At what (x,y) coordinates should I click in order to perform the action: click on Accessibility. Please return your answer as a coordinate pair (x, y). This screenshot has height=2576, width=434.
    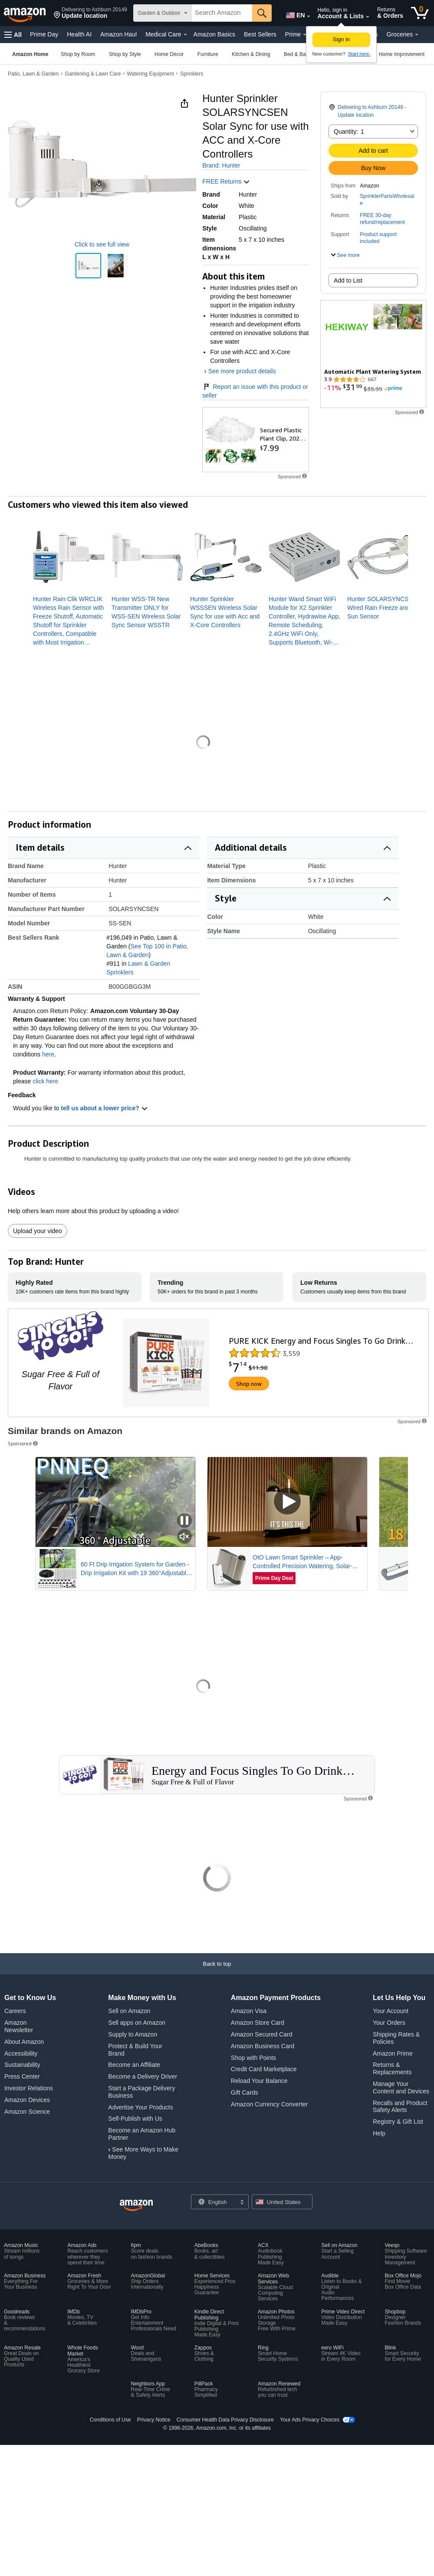
    Looking at the image, I should click on (20, 2053).